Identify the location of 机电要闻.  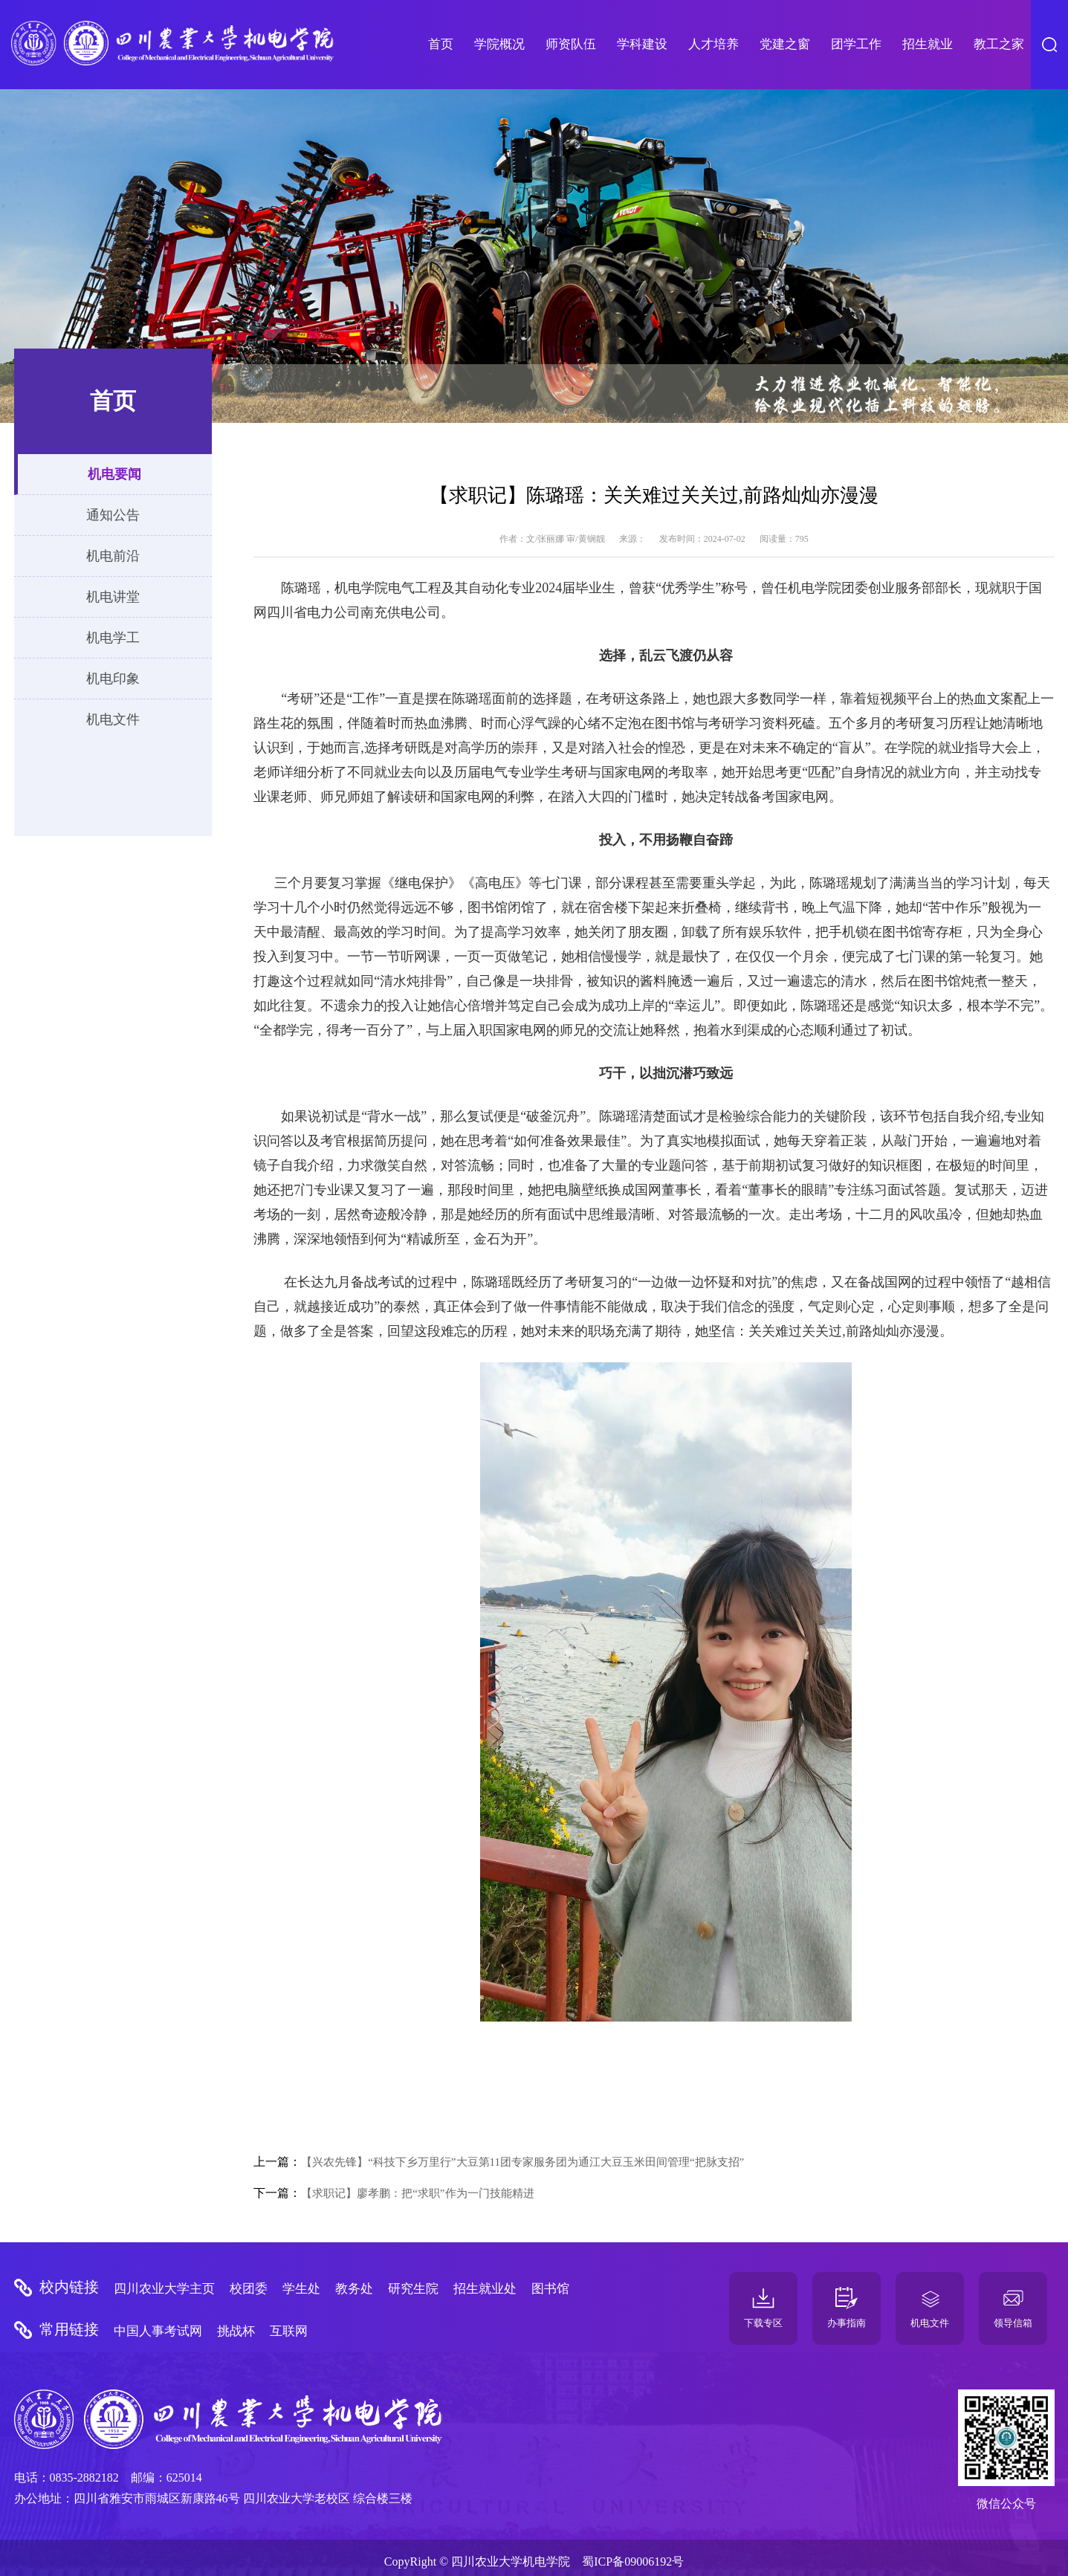
(114, 474).